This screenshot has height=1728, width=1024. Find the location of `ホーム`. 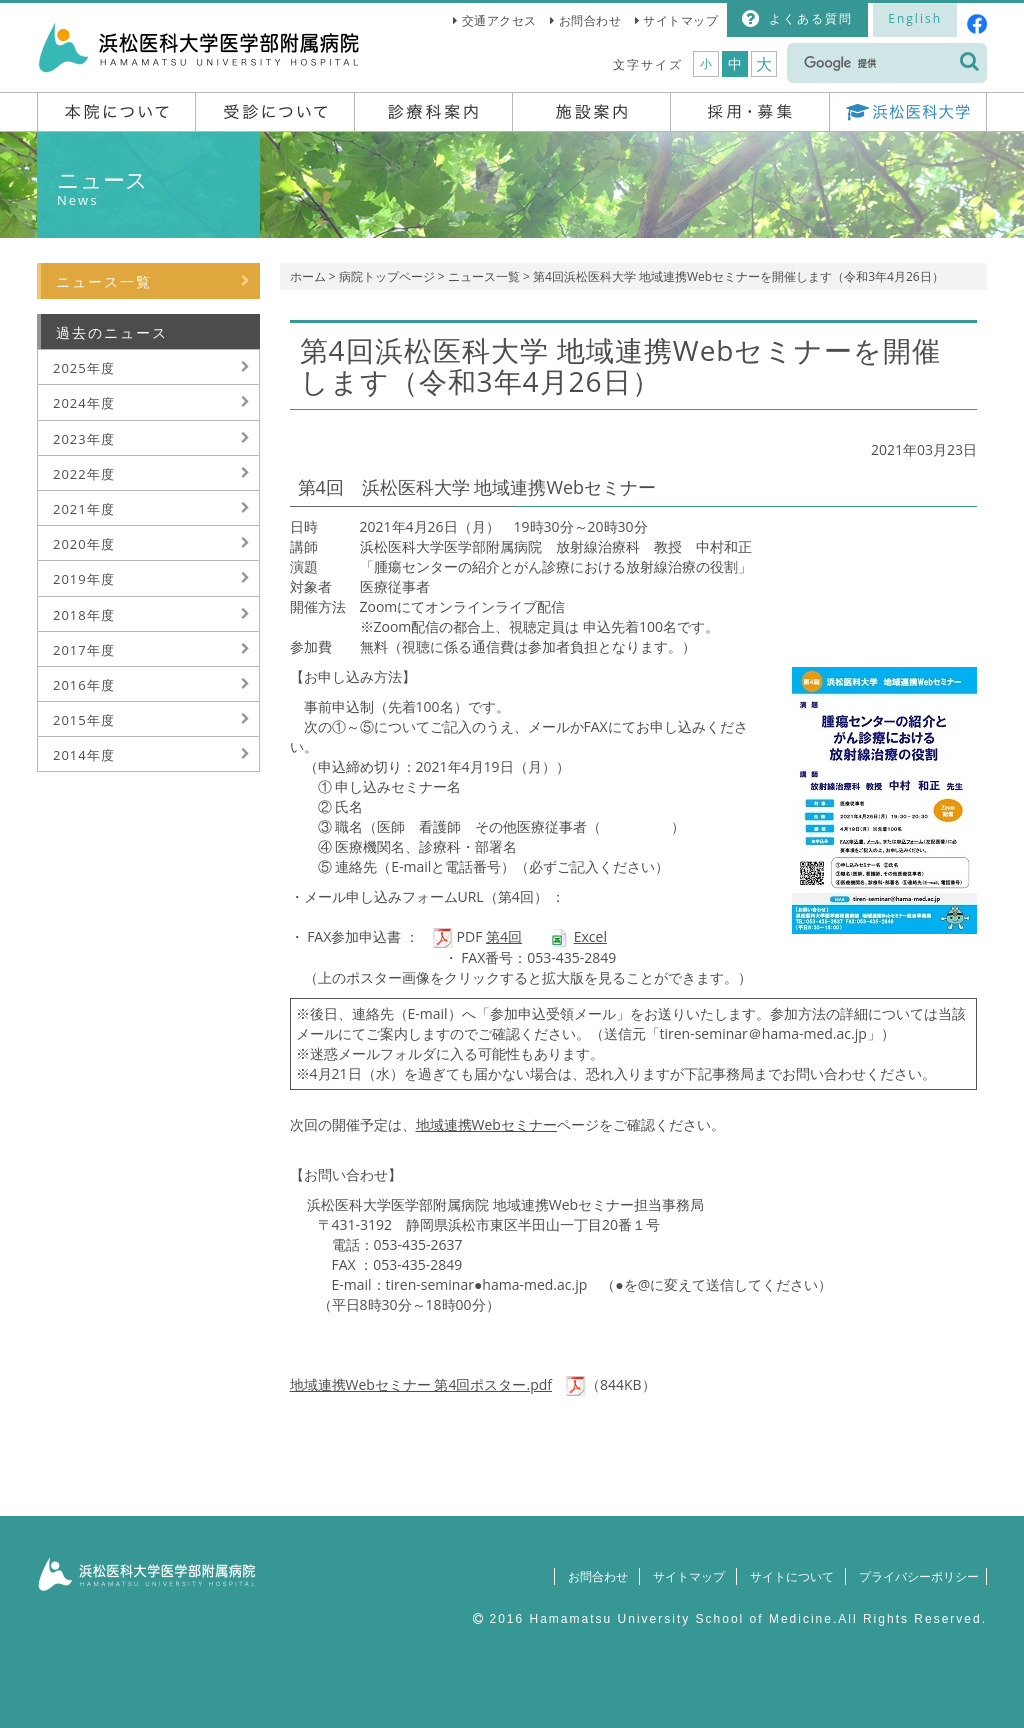

ホーム is located at coordinates (308, 276).